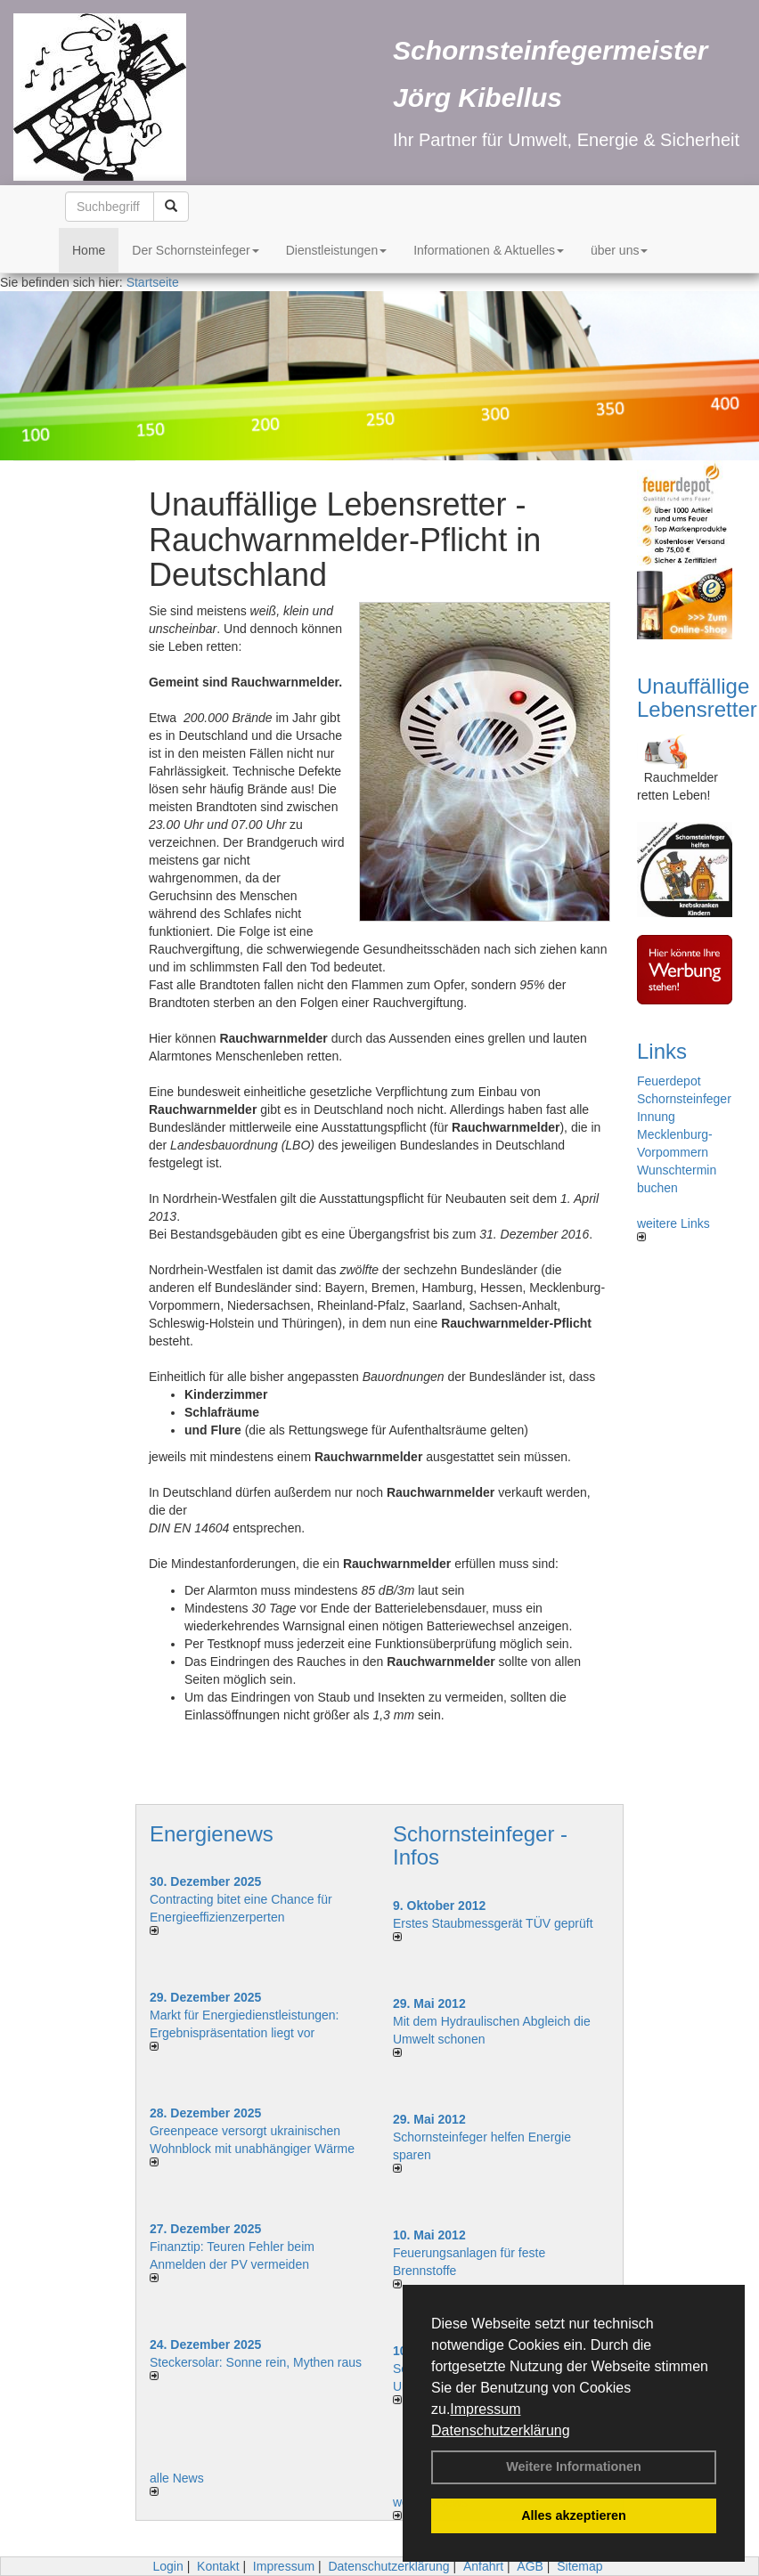 This screenshot has height=2576, width=759. Describe the element at coordinates (480, 1845) in the screenshot. I see `Schornsteinfeger - Infos` at that location.